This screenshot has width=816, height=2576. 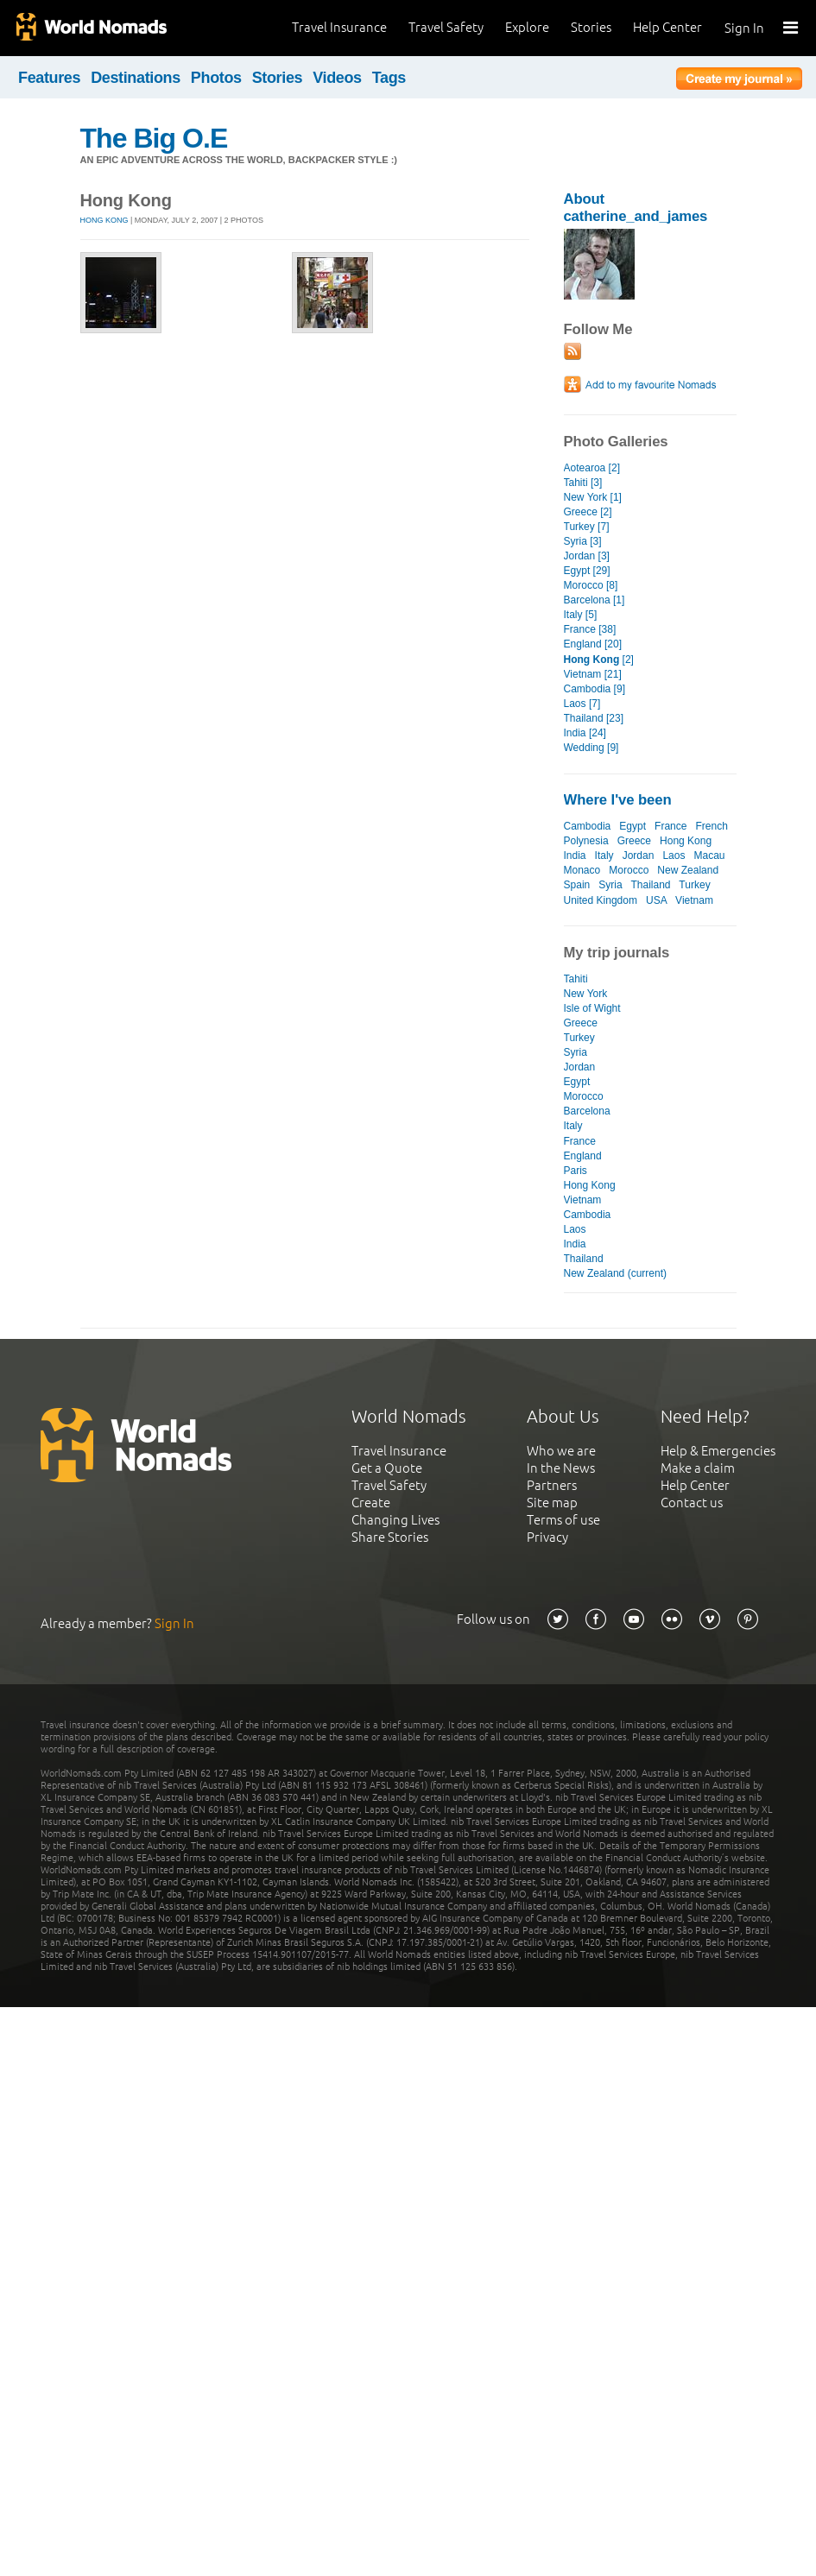 What do you see at coordinates (561, 1468) in the screenshot?
I see `In the News` at bounding box center [561, 1468].